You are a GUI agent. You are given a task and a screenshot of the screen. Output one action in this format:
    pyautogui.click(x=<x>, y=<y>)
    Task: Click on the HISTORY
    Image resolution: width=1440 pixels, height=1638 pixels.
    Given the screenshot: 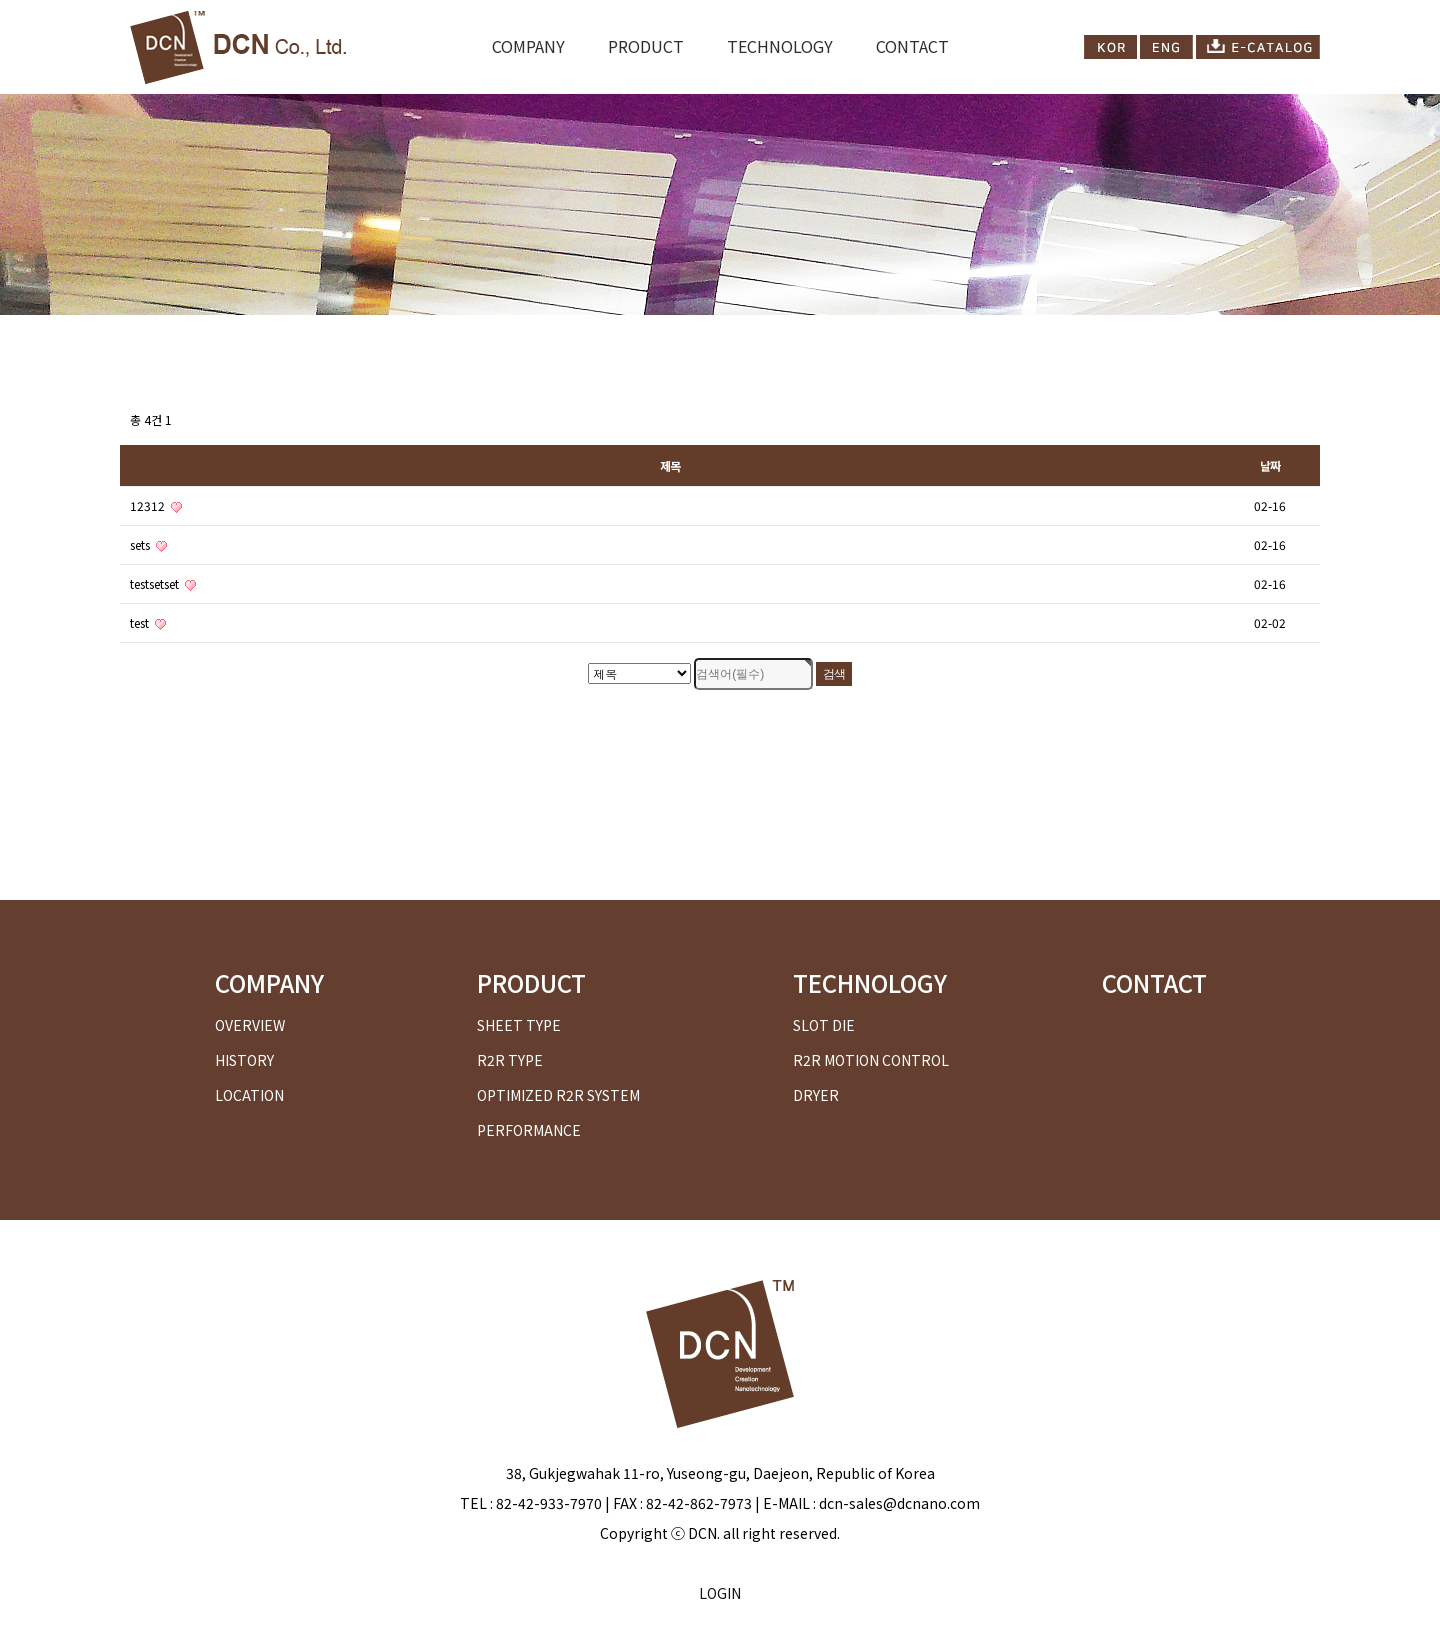 What is the action you would take?
    pyautogui.click(x=244, y=1060)
    